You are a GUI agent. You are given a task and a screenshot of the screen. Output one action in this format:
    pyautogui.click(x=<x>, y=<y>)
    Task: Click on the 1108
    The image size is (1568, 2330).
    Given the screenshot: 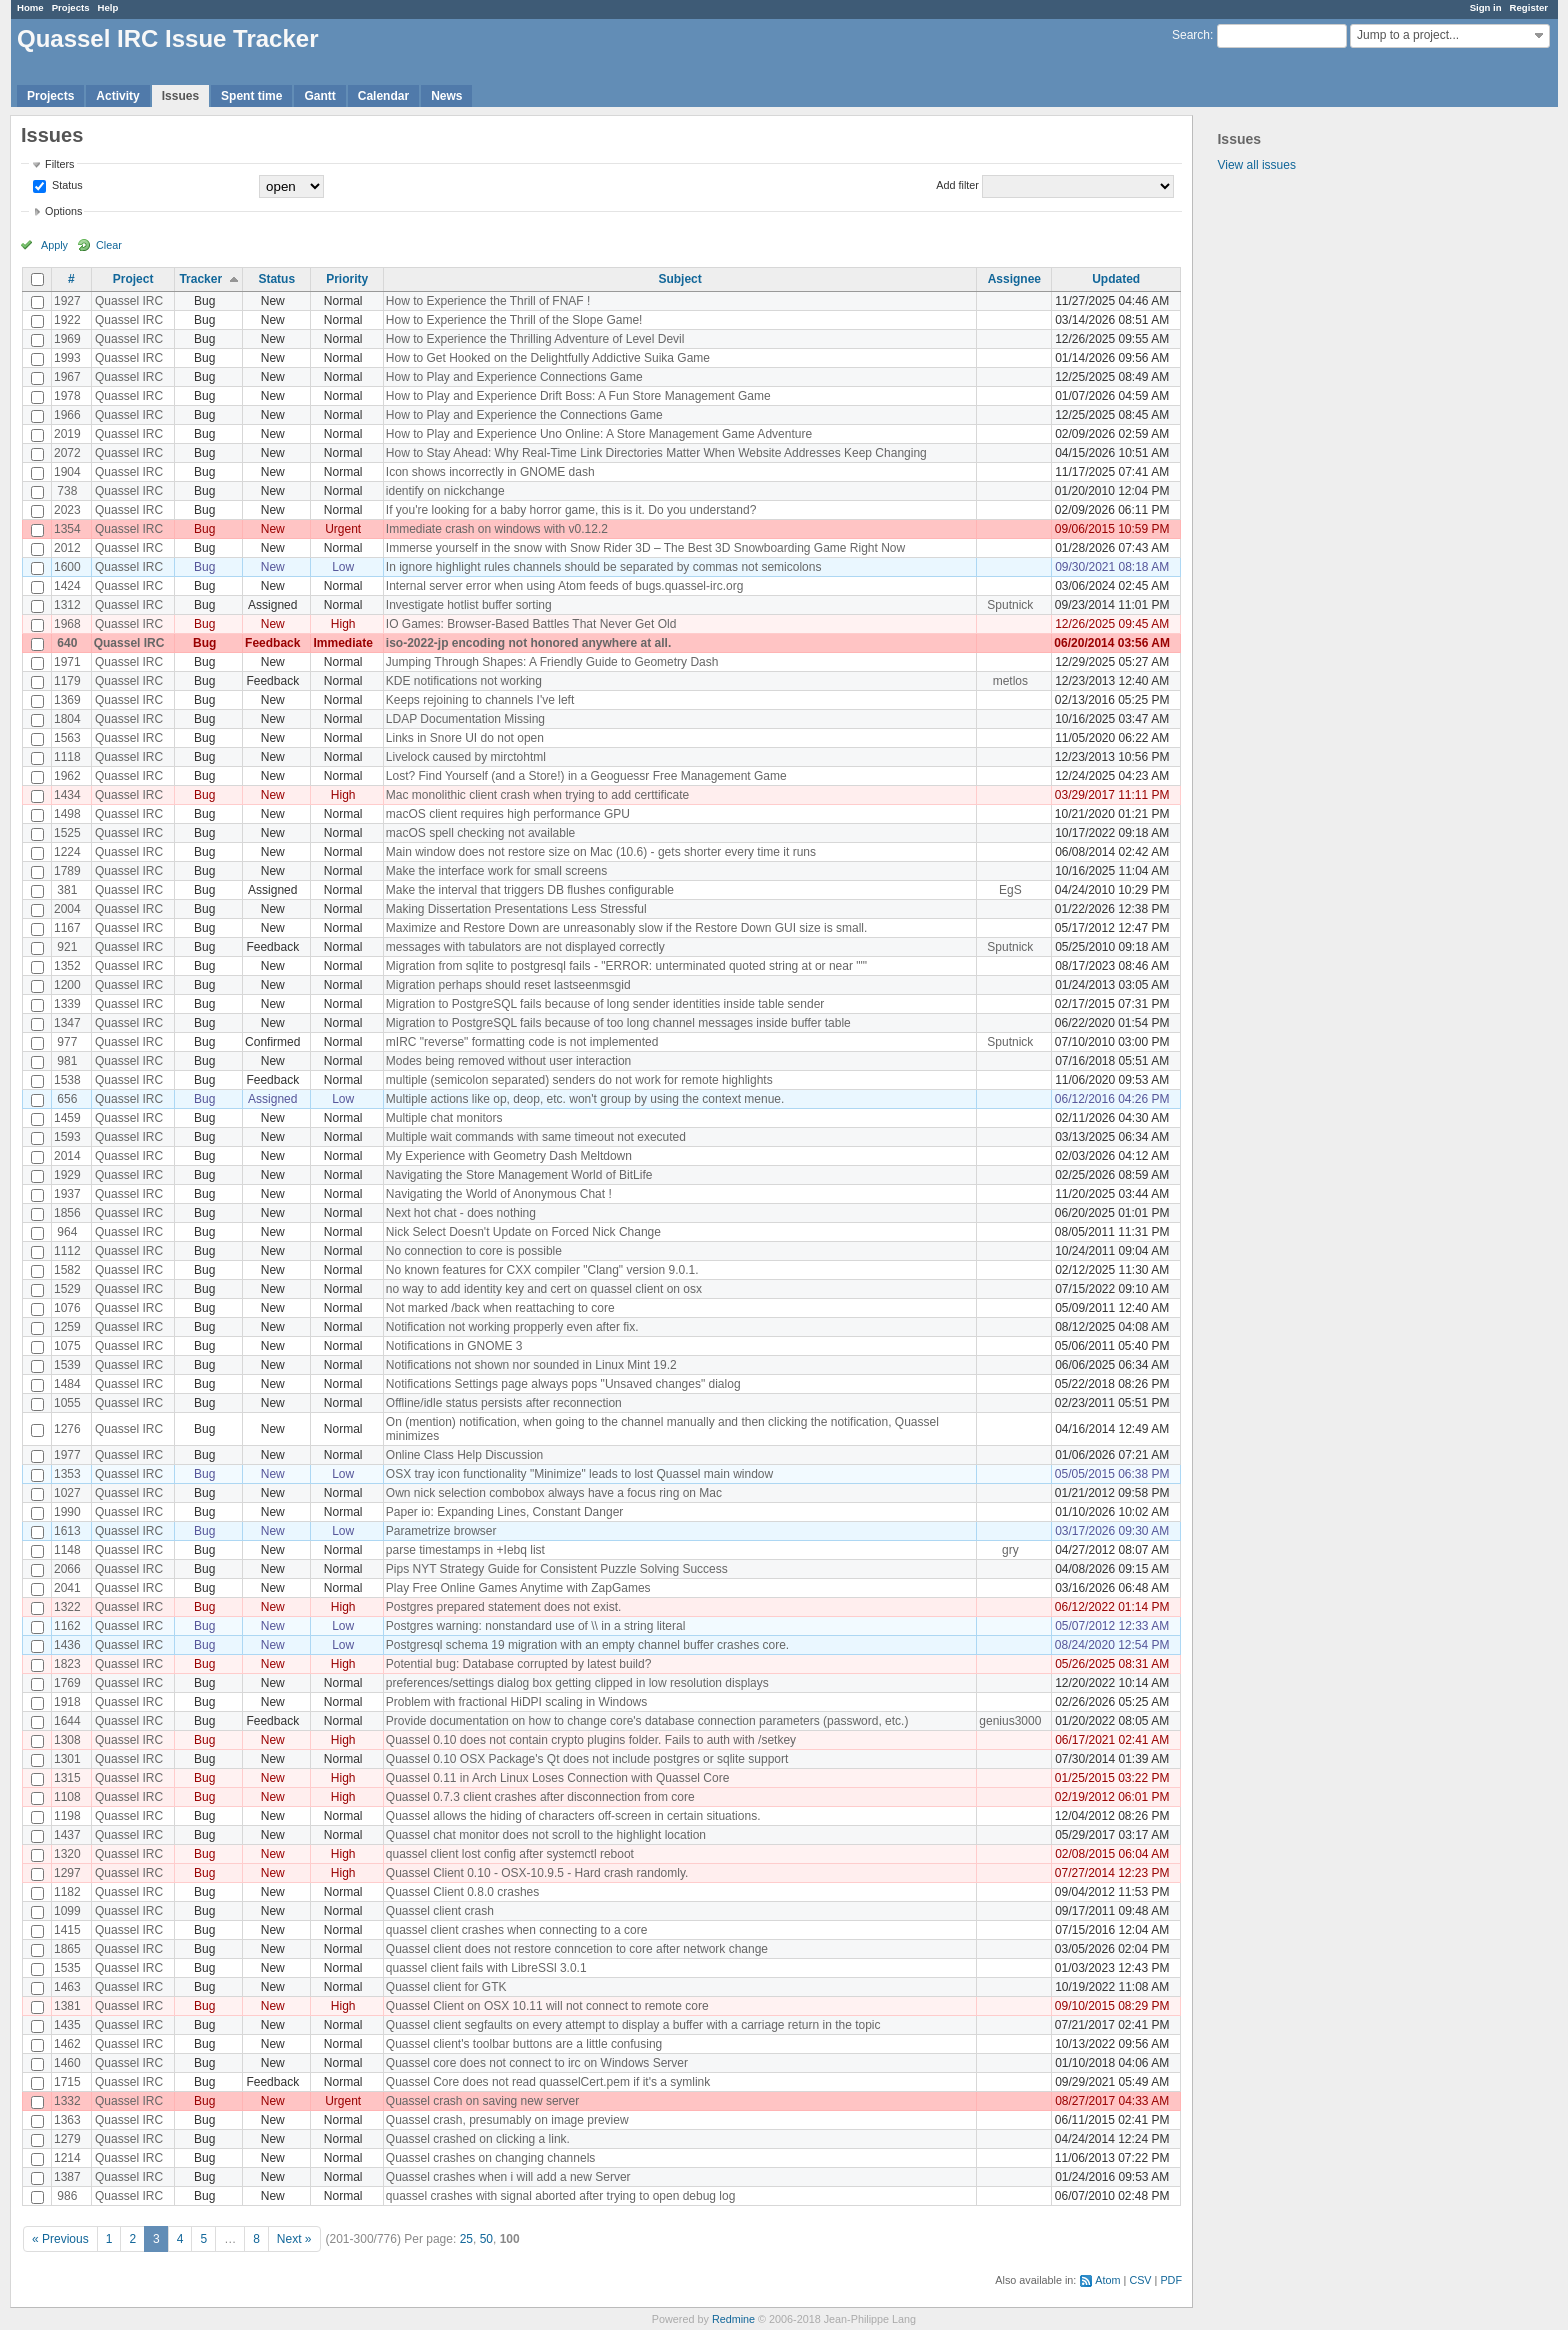 What is the action you would take?
    pyautogui.click(x=67, y=1797)
    